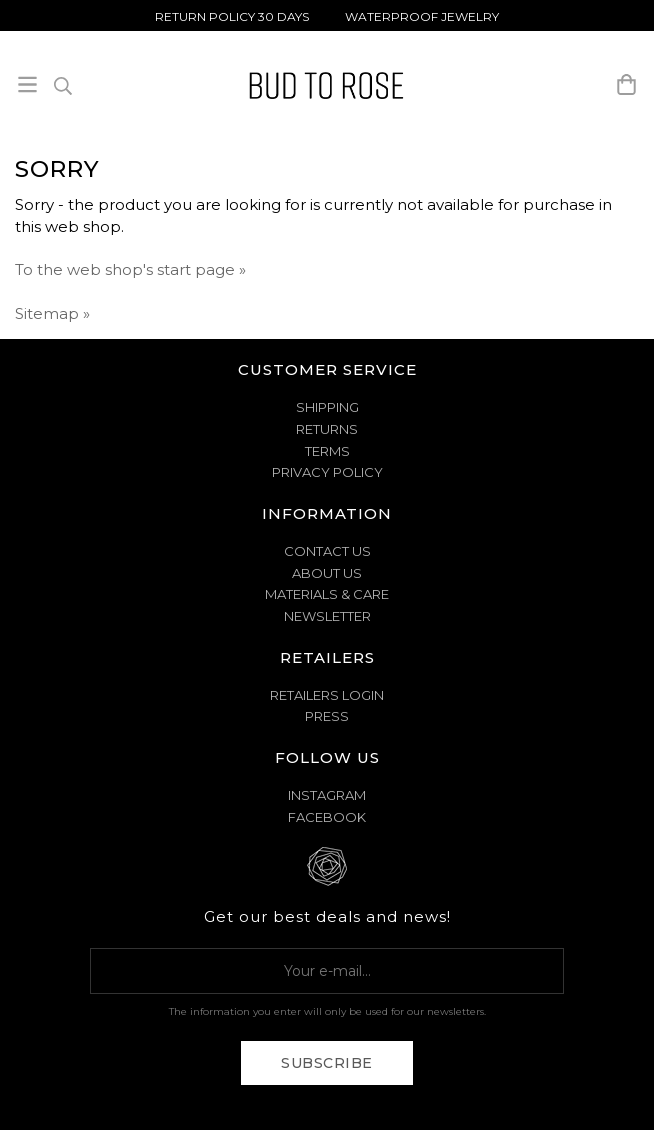  Describe the element at coordinates (327, 407) in the screenshot. I see `SHIPPING` at that location.